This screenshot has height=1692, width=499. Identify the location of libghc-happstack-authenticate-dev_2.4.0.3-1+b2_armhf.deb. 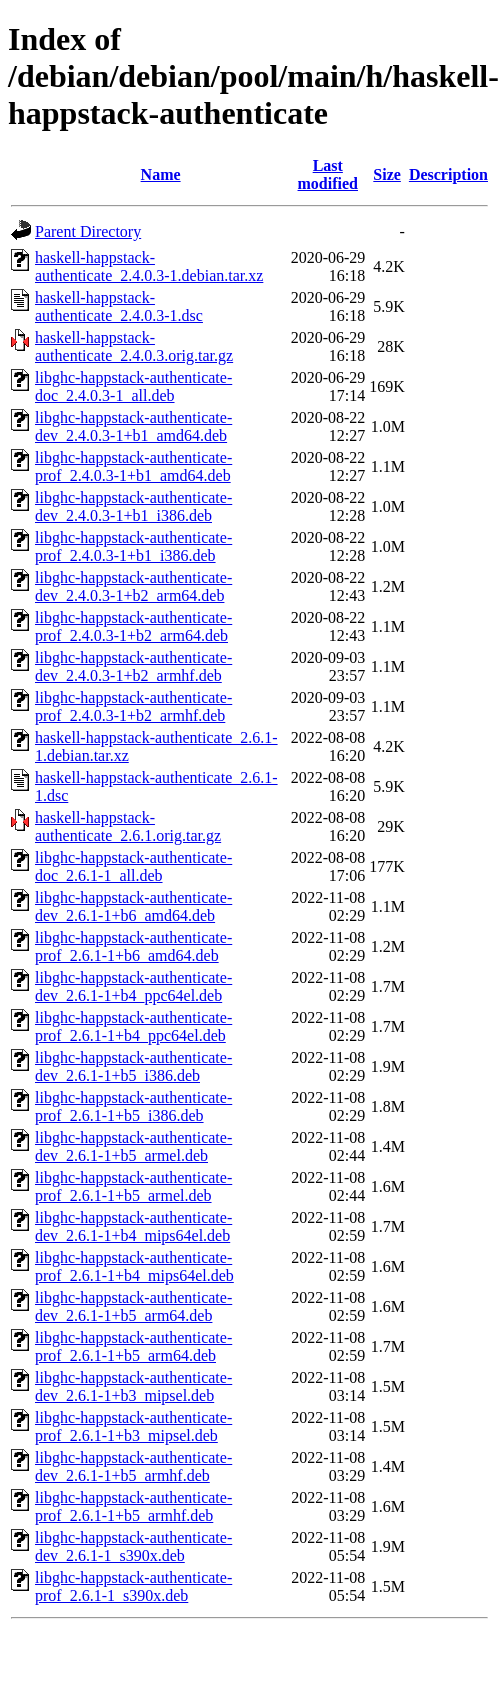
(133, 666).